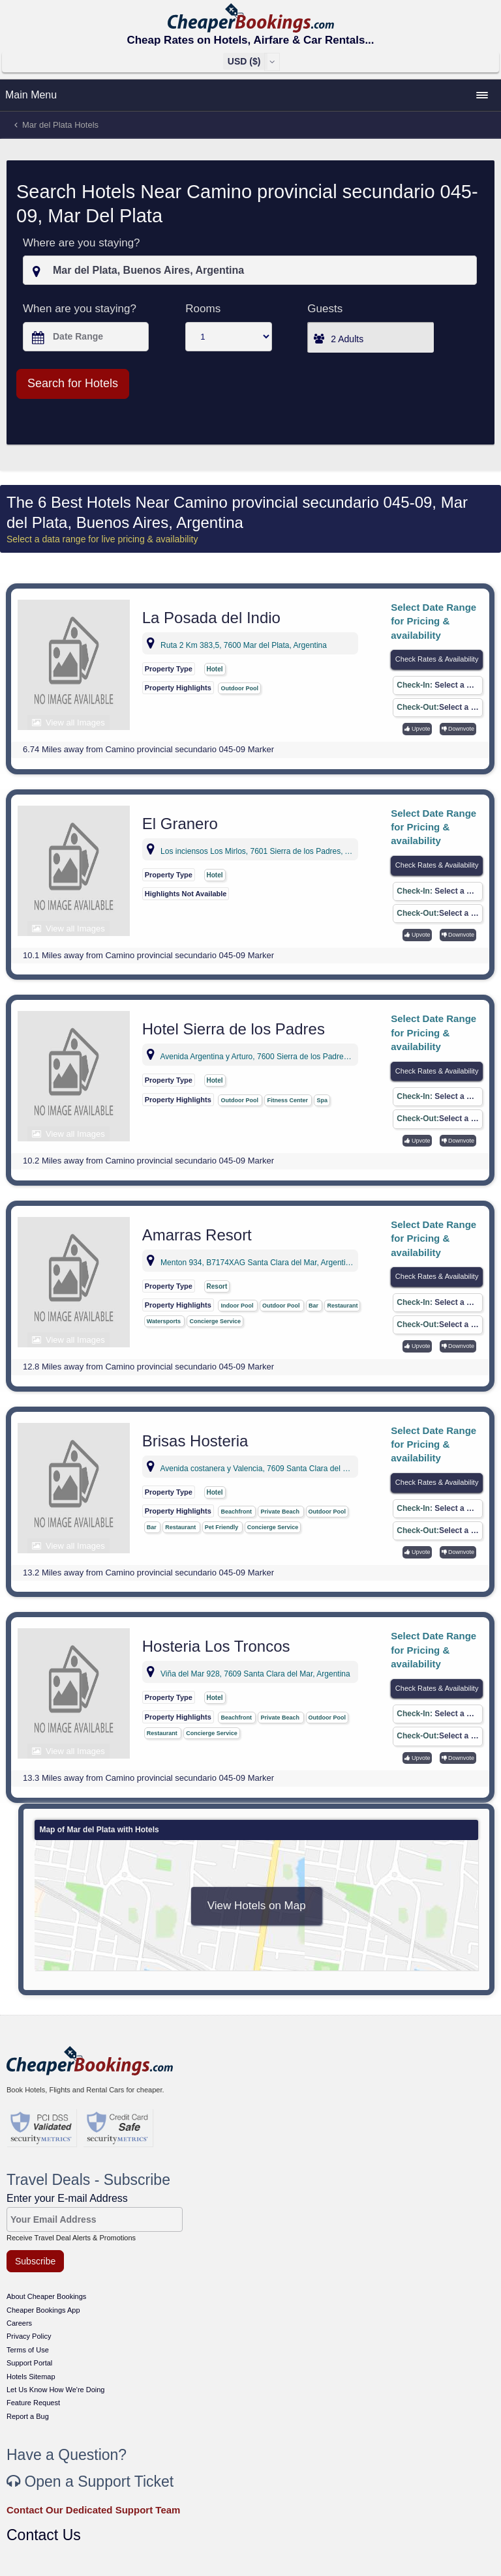 The image size is (501, 2576). I want to click on Support Portal, so click(29, 2363).